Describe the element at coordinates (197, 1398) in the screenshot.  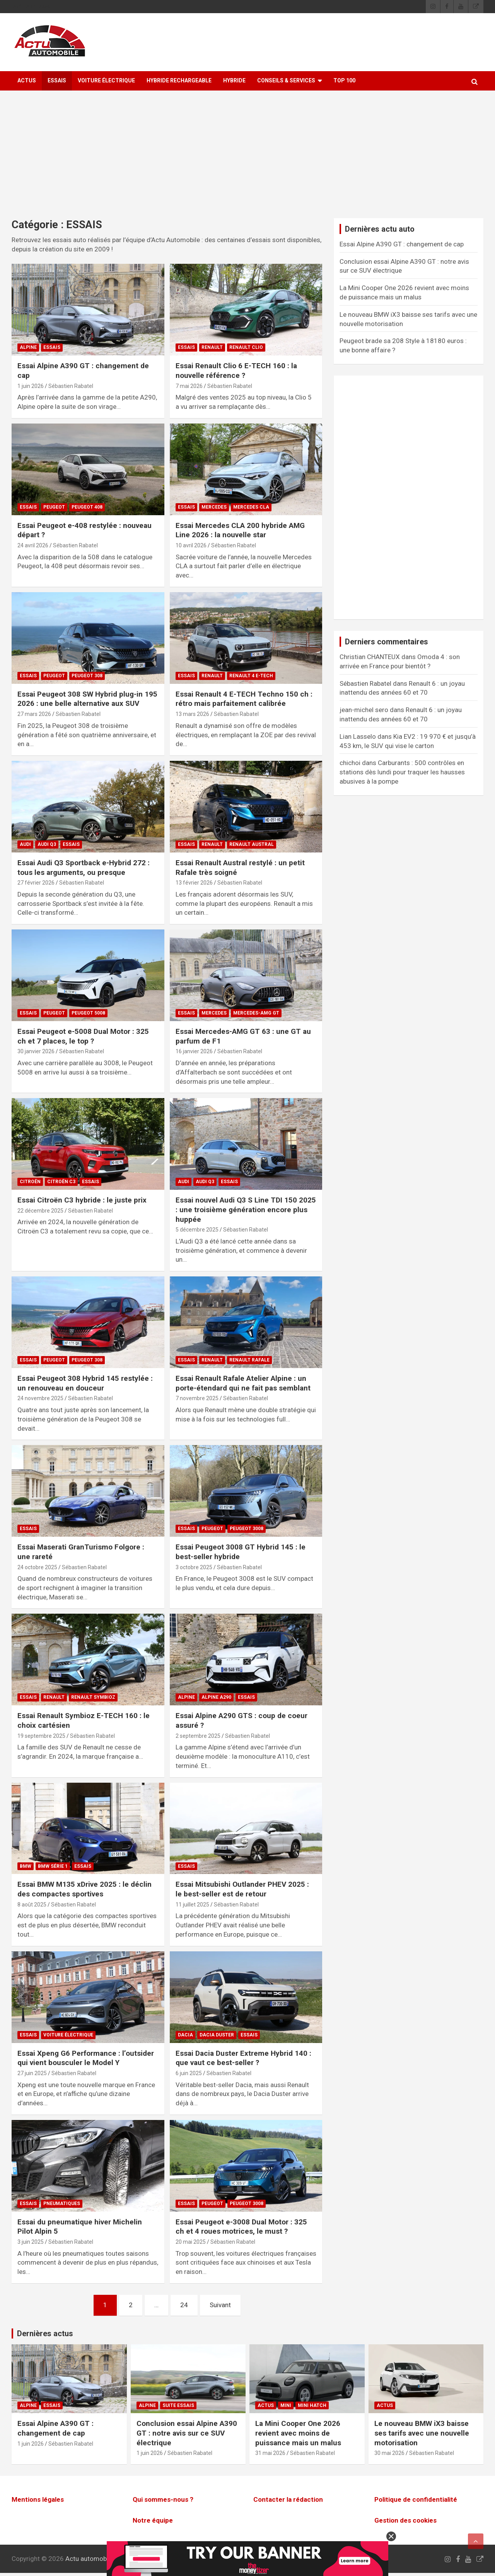
I see `7 novembre 2025` at that location.